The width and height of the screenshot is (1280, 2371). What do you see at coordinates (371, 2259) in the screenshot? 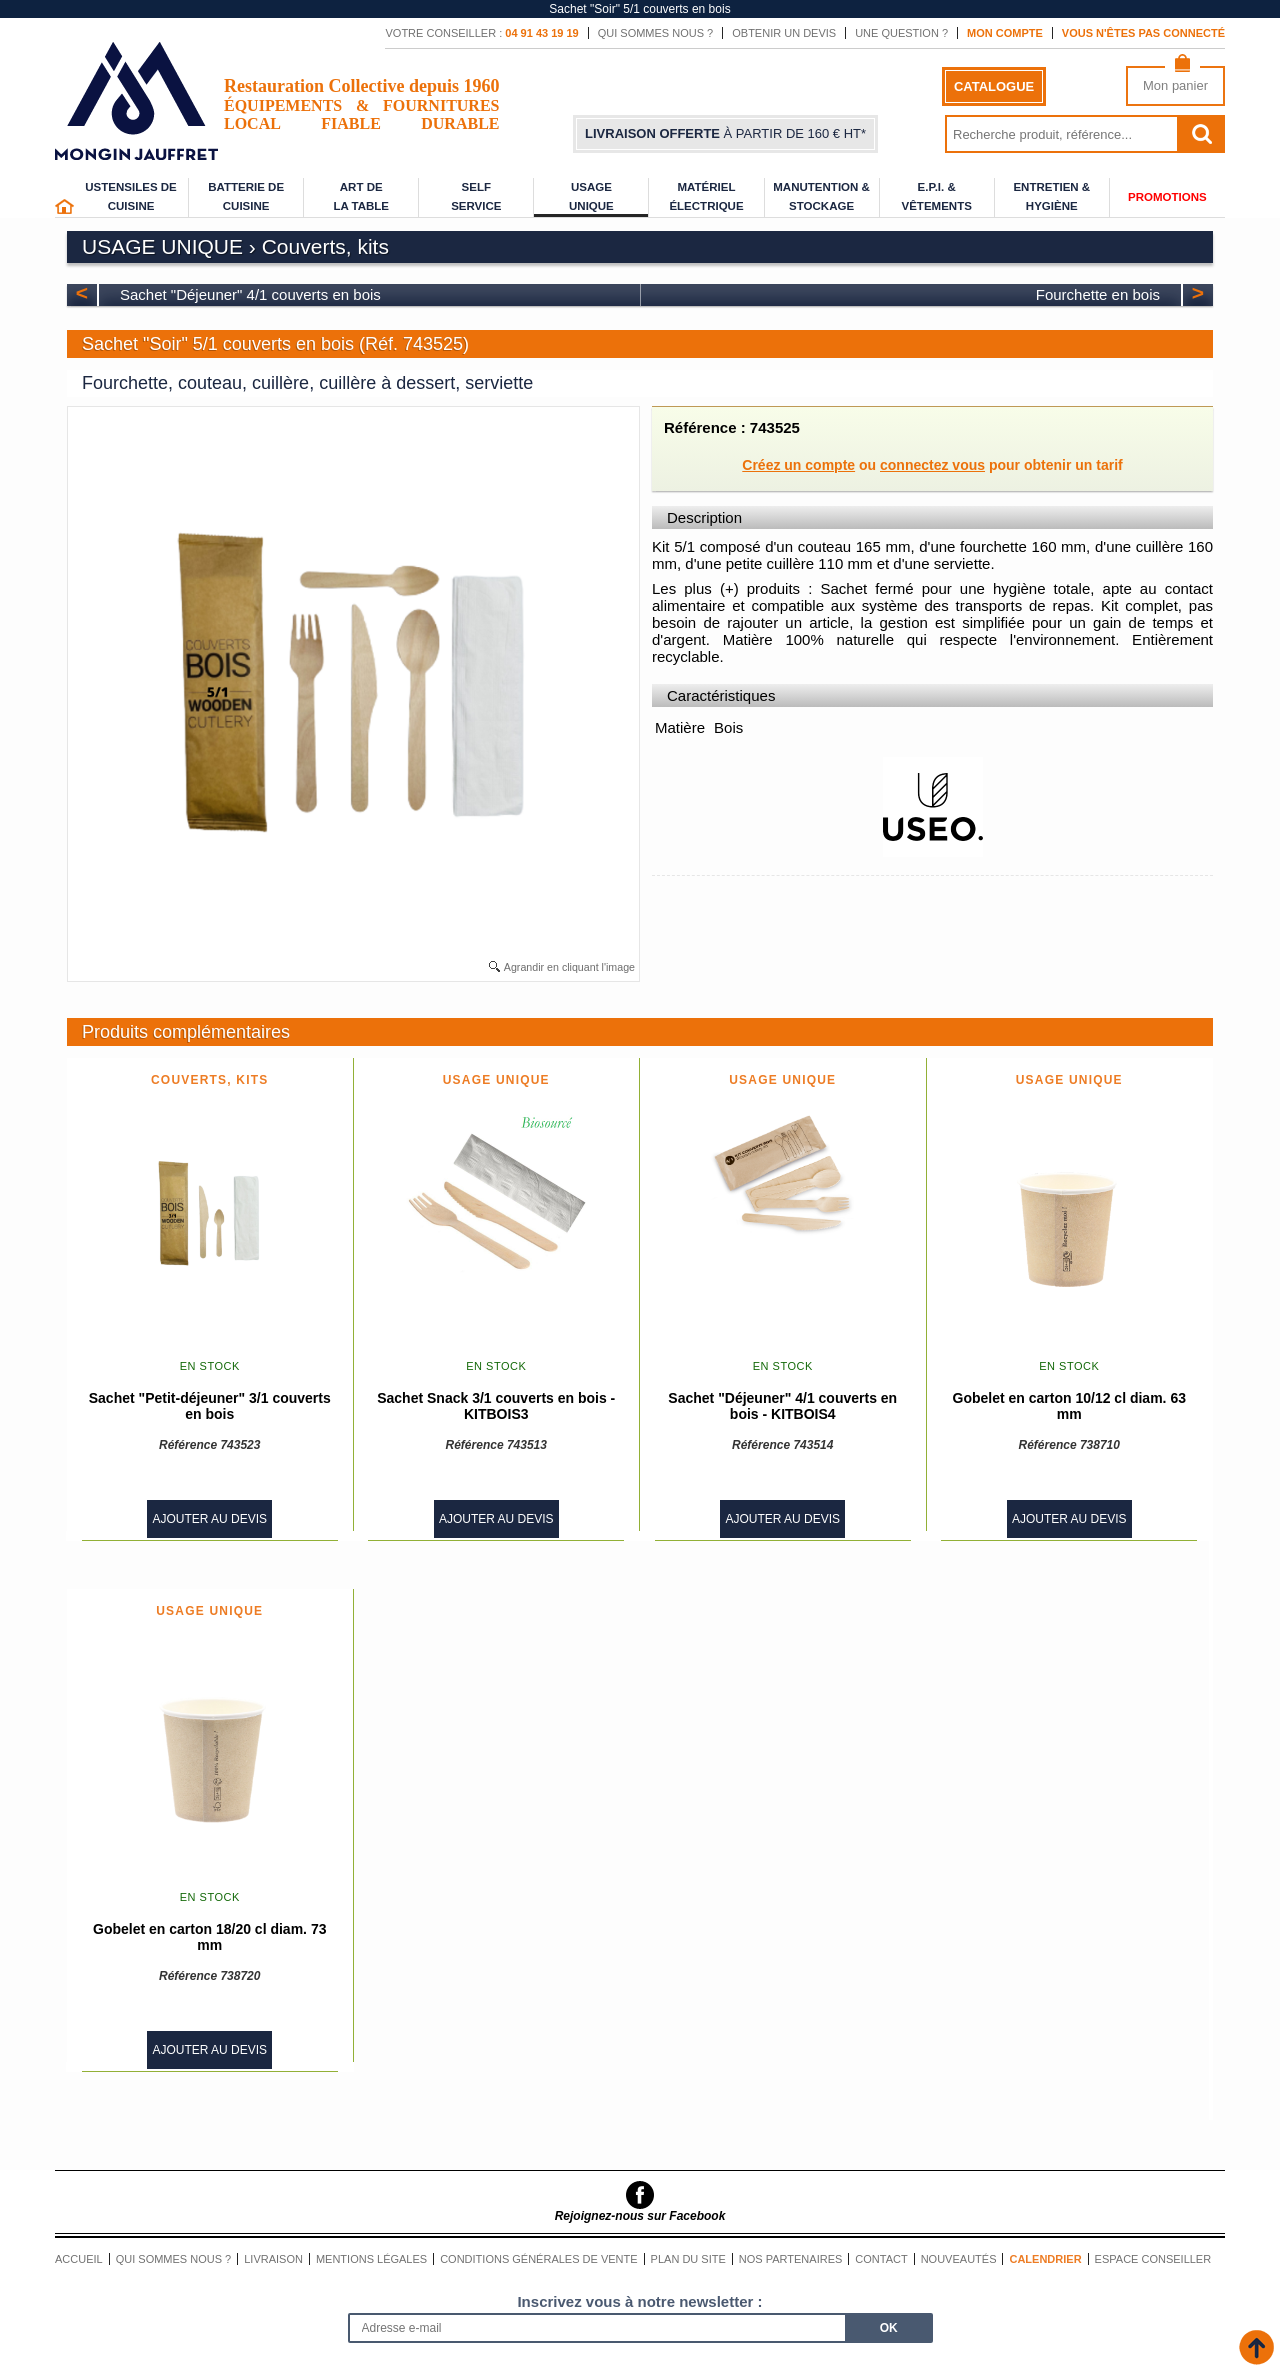
I see `Mentions légales` at bounding box center [371, 2259].